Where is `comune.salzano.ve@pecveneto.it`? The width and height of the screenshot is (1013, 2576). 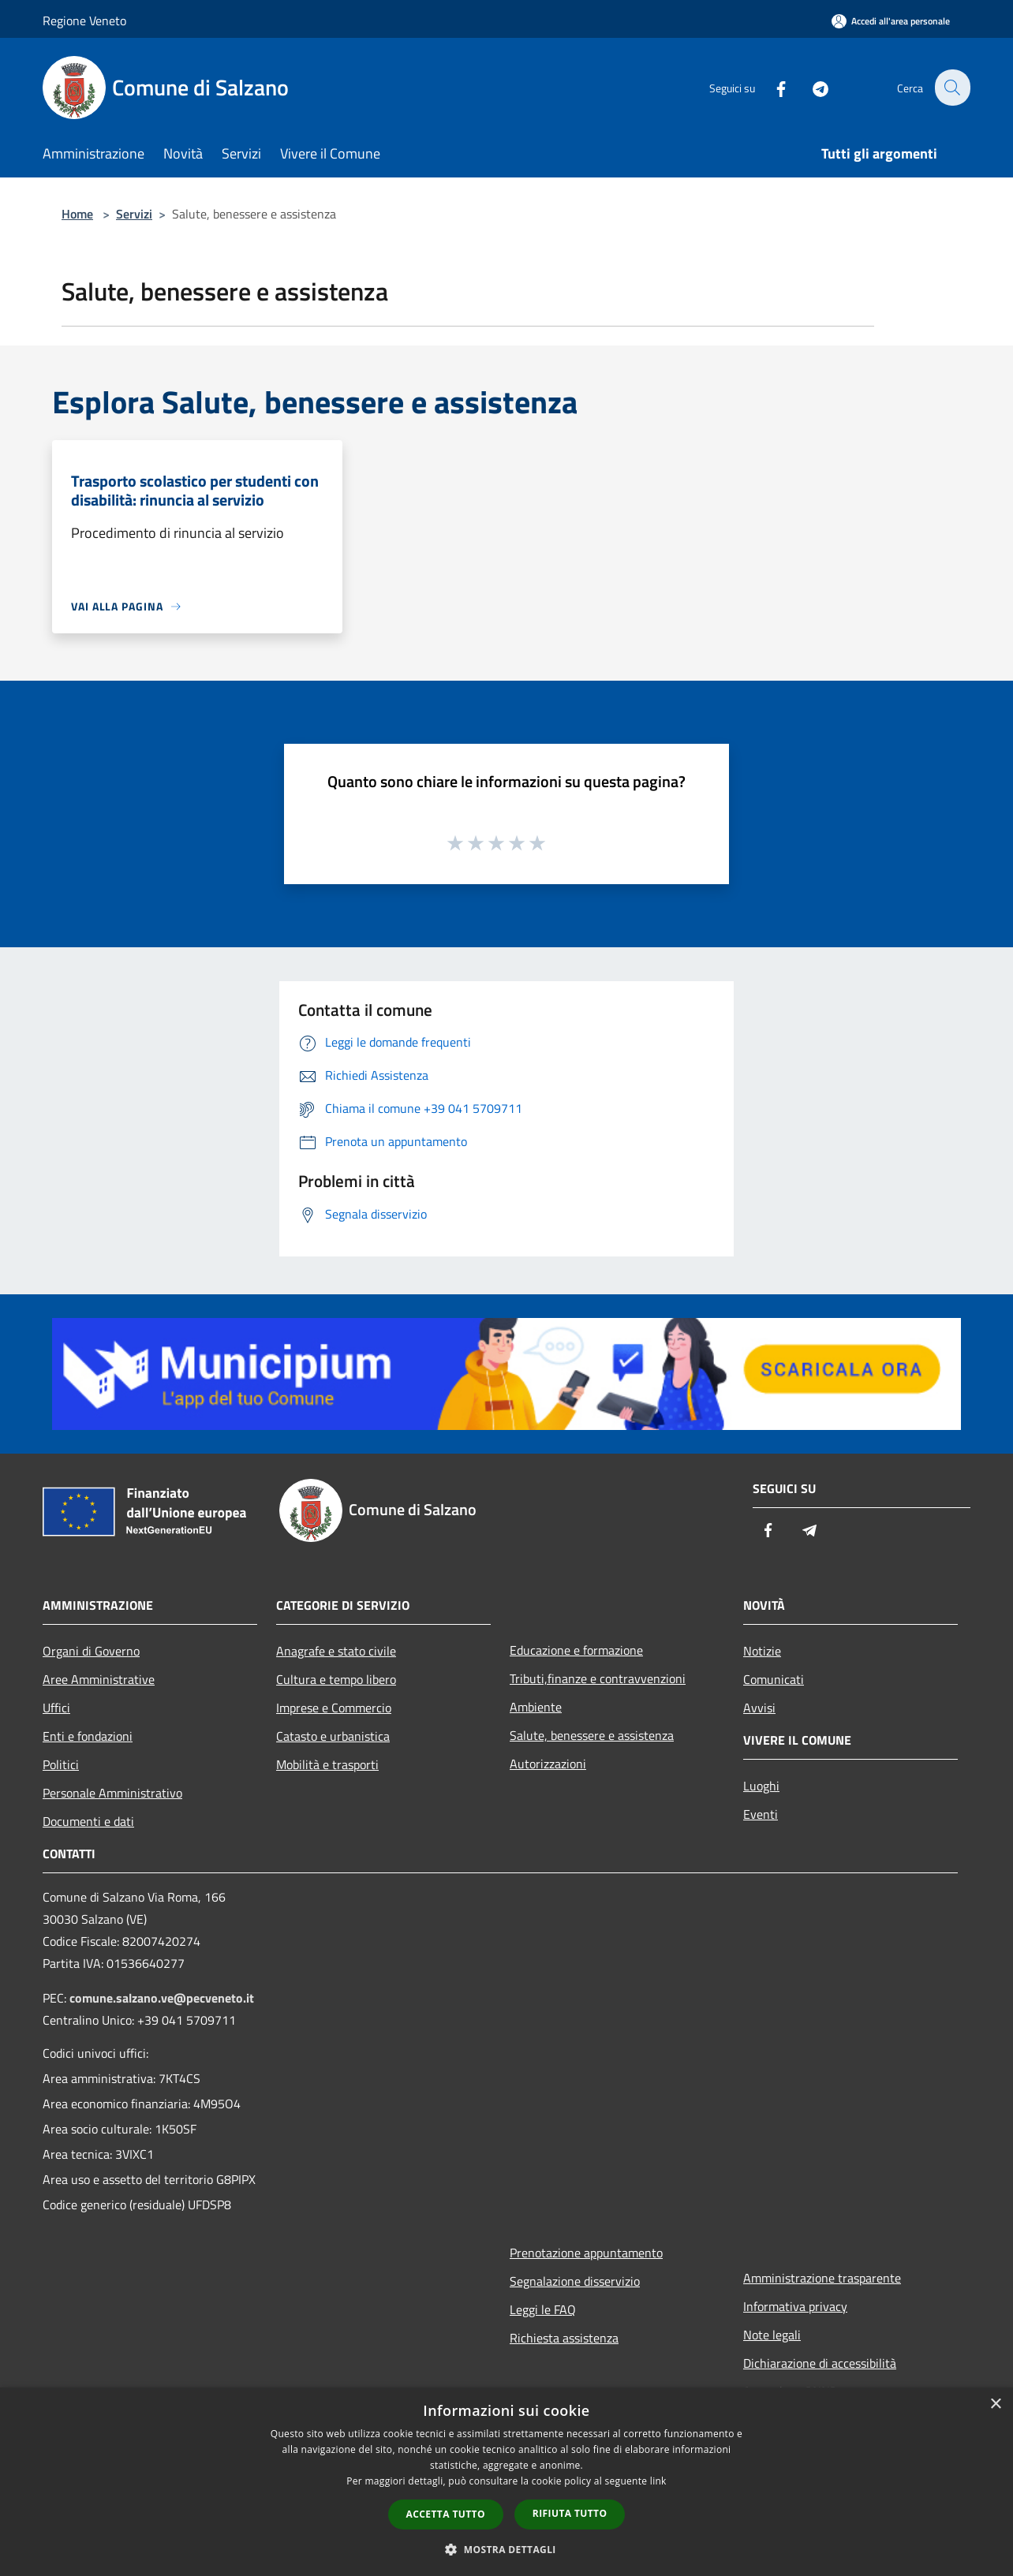
comune.salzano.ve@pecveneto.it is located at coordinates (161, 1997).